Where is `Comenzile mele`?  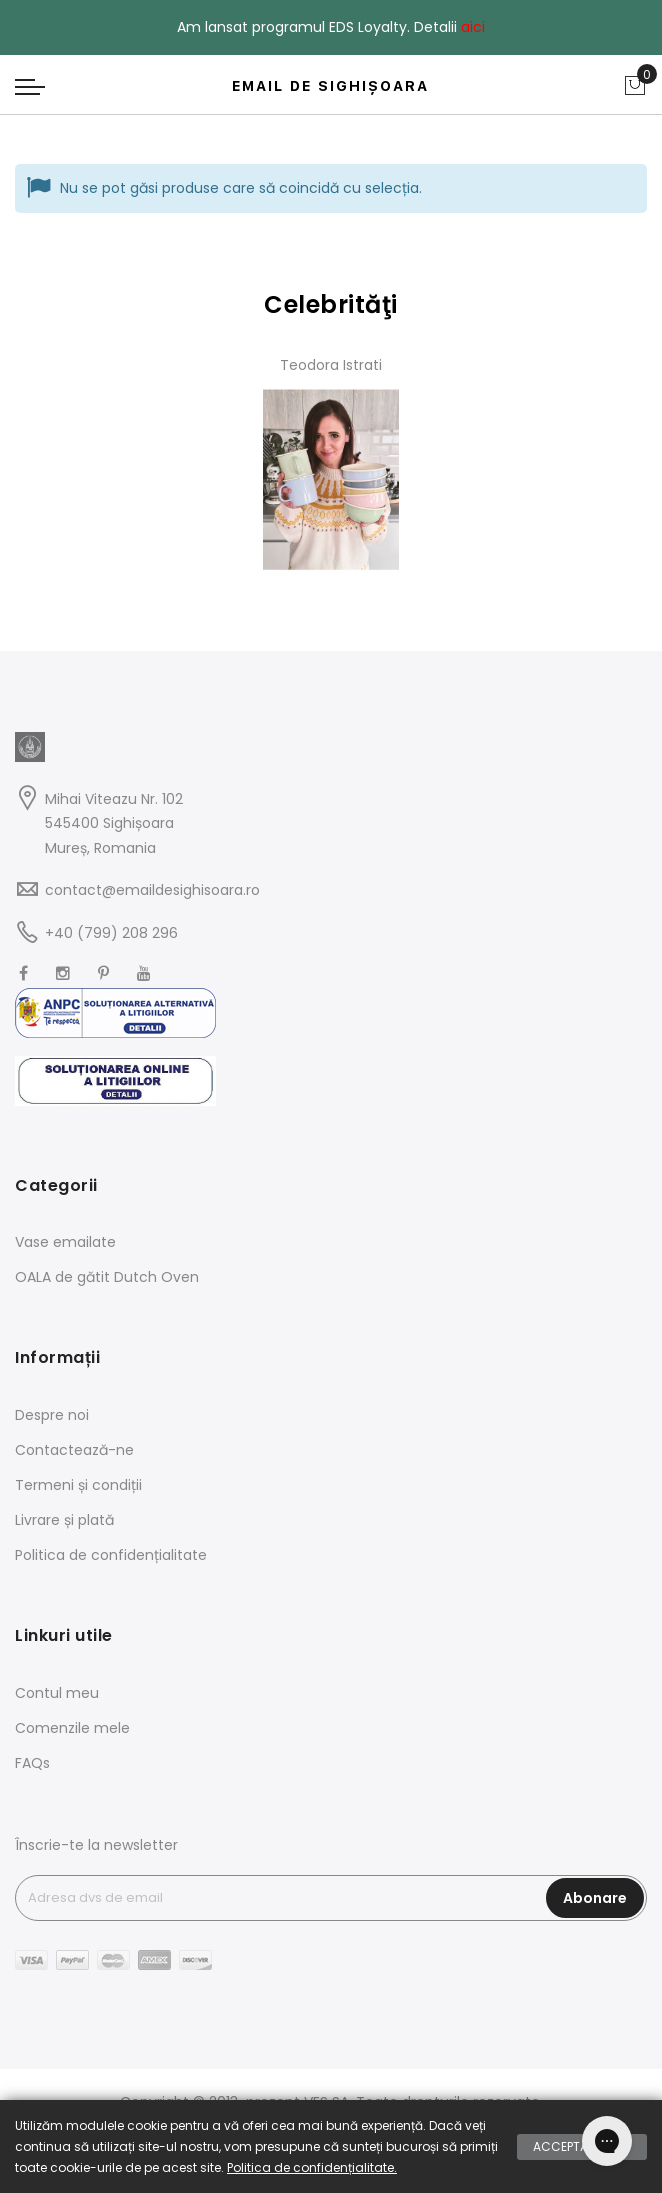
Comenzile mele is located at coordinates (72, 1728).